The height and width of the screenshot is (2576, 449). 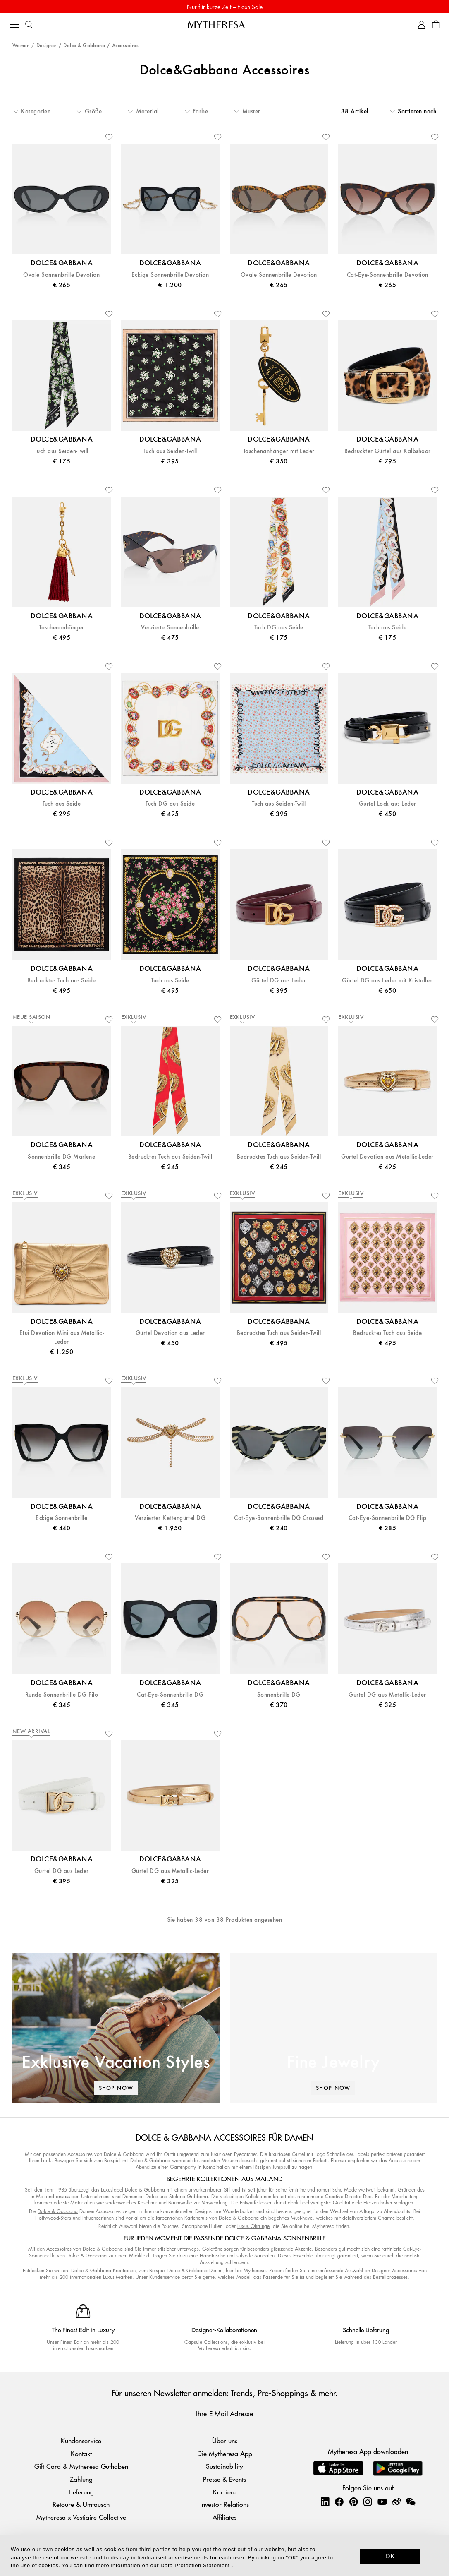 What do you see at coordinates (81, 2504) in the screenshot?
I see `Retoure & Umtausch` at bounding box center [81, 2504].